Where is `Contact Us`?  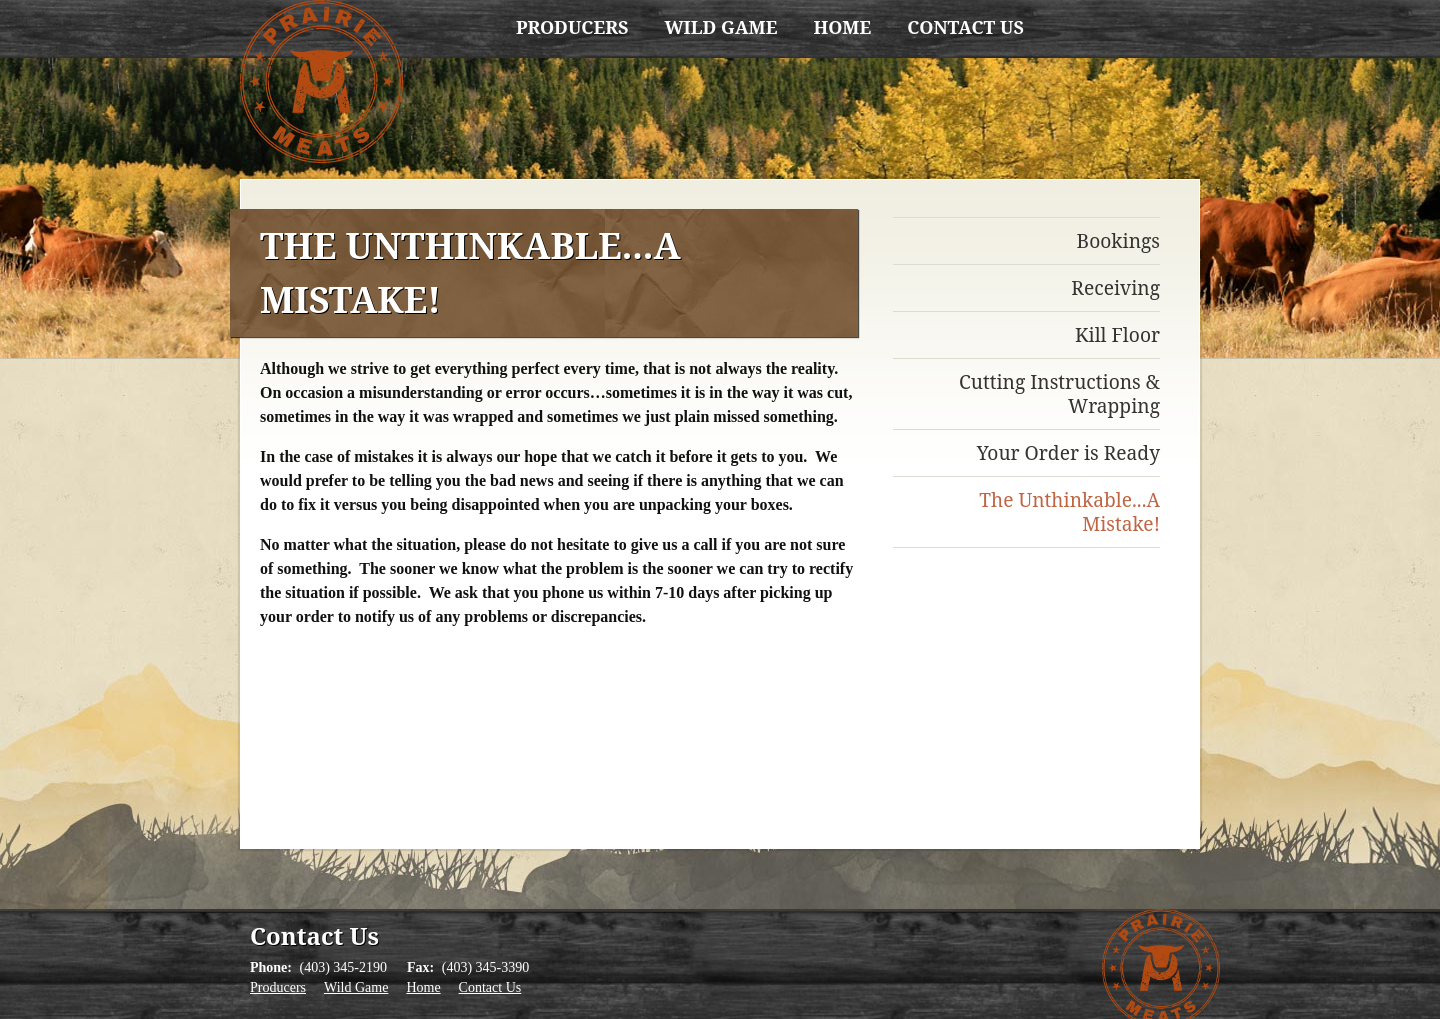 Contact Us is located at coordinates (965, 27).